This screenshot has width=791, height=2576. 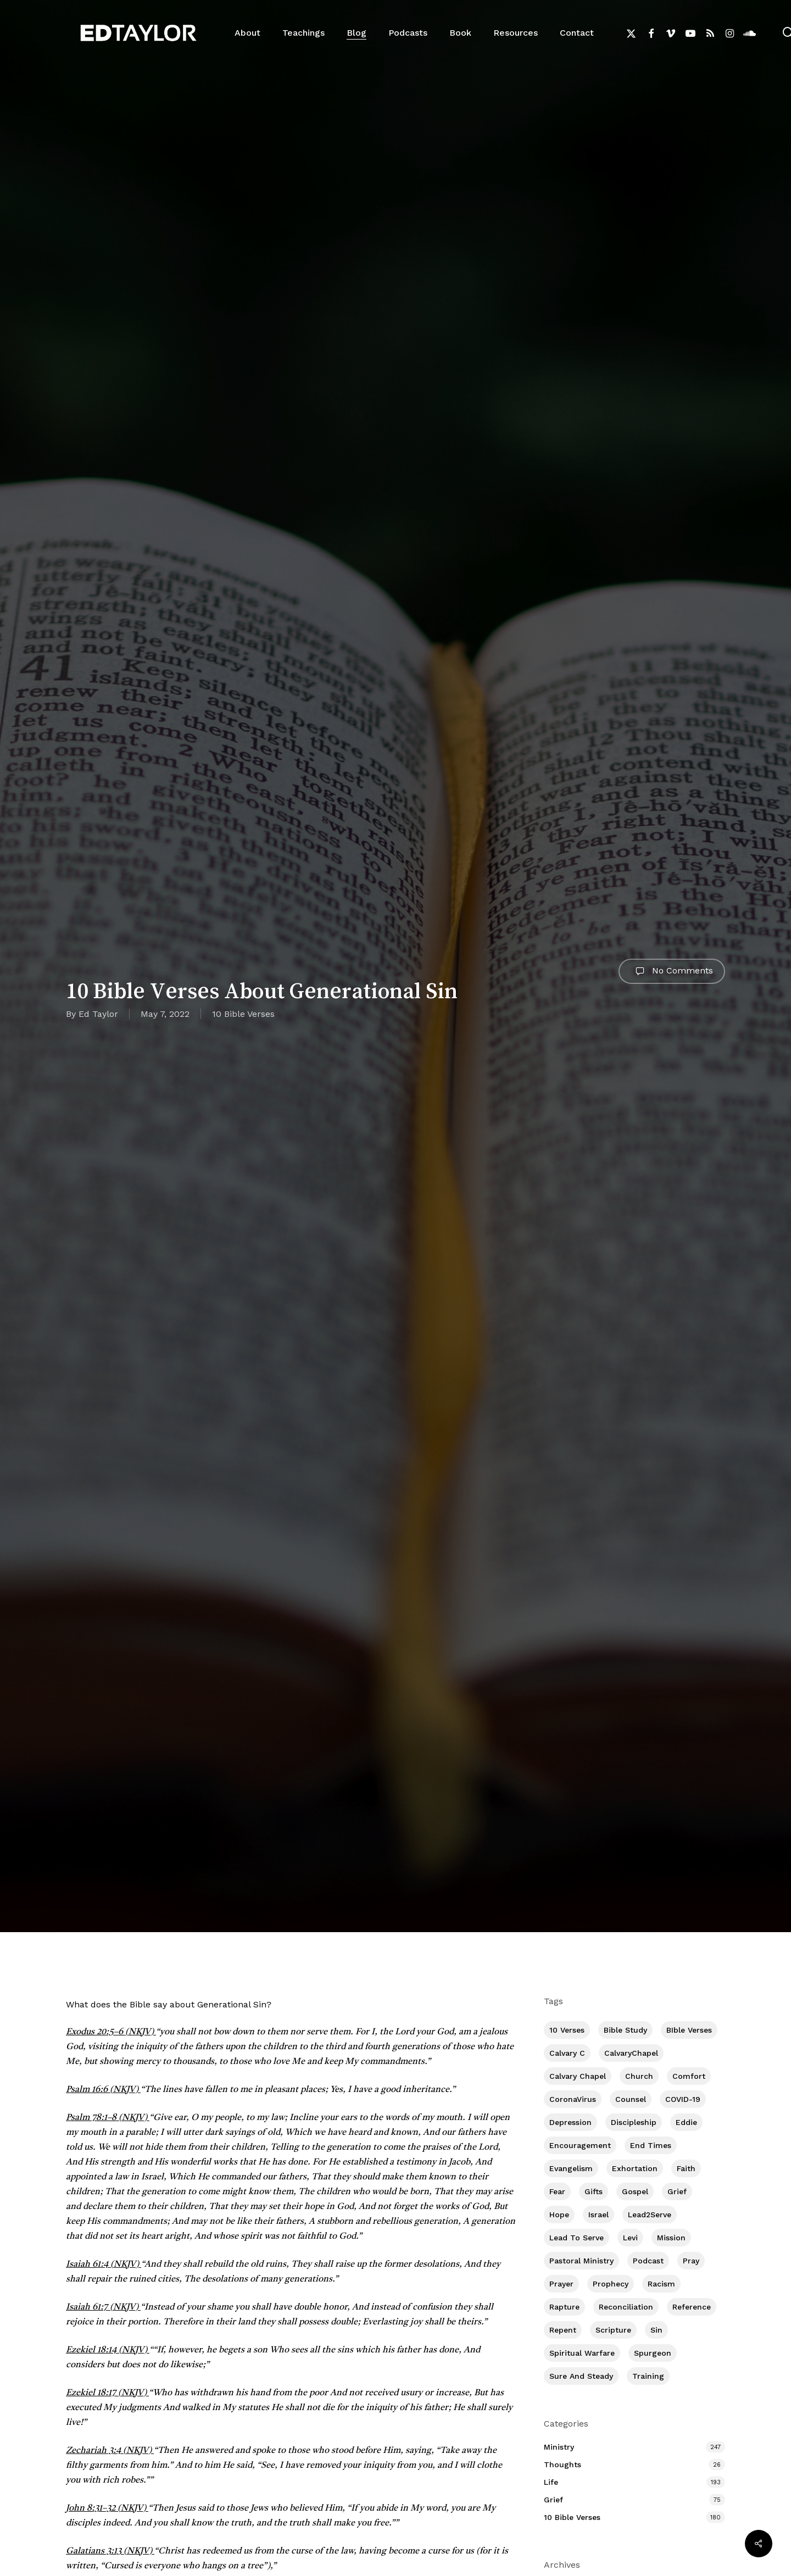 I want to click on Scripture [Scripture (5 items)], so click(x=613, y=2329).